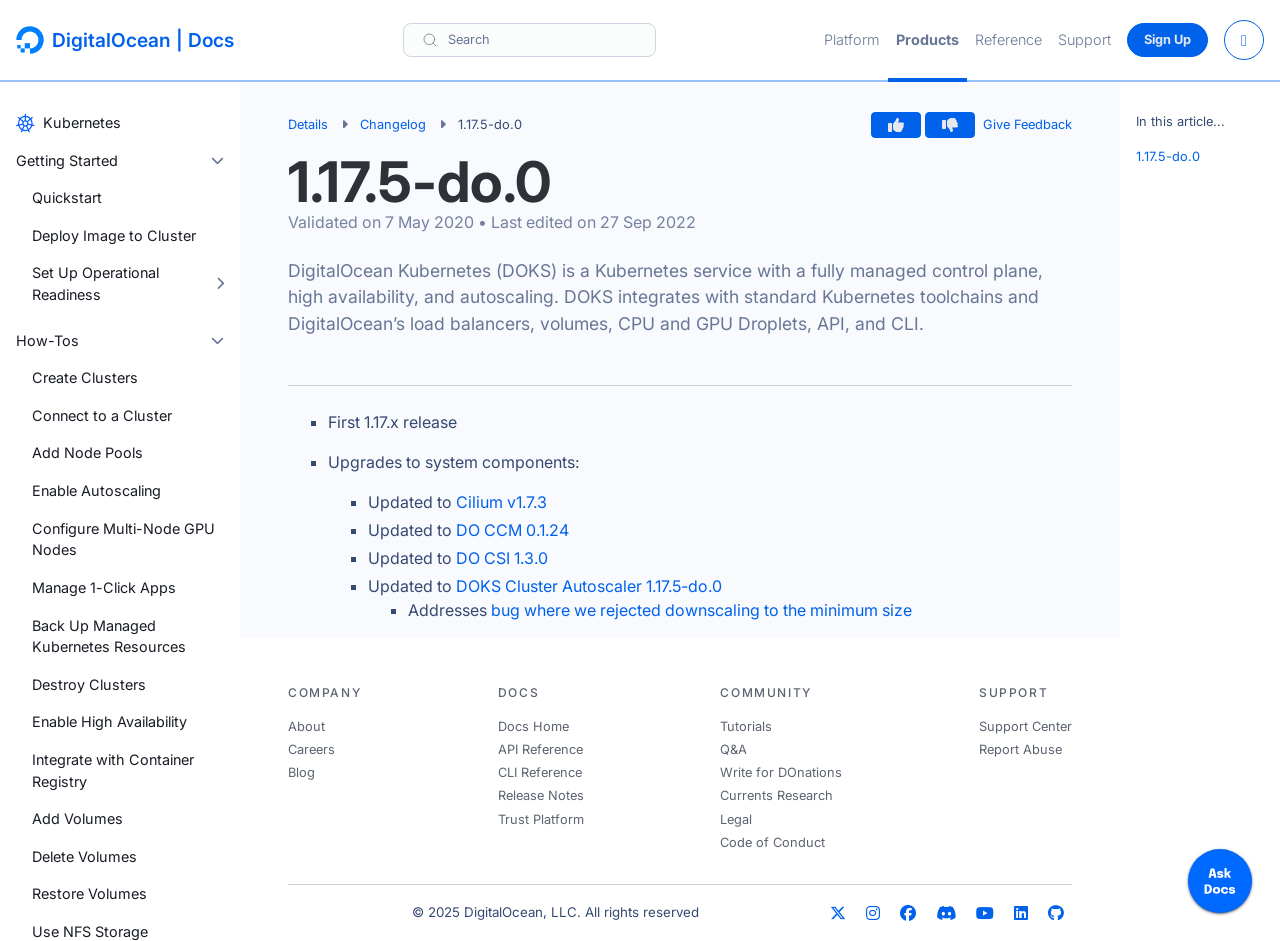  What do you see at coordinates (1084, 39) in the screenshot?
I see `Support` at bounding box center [1084, 39].